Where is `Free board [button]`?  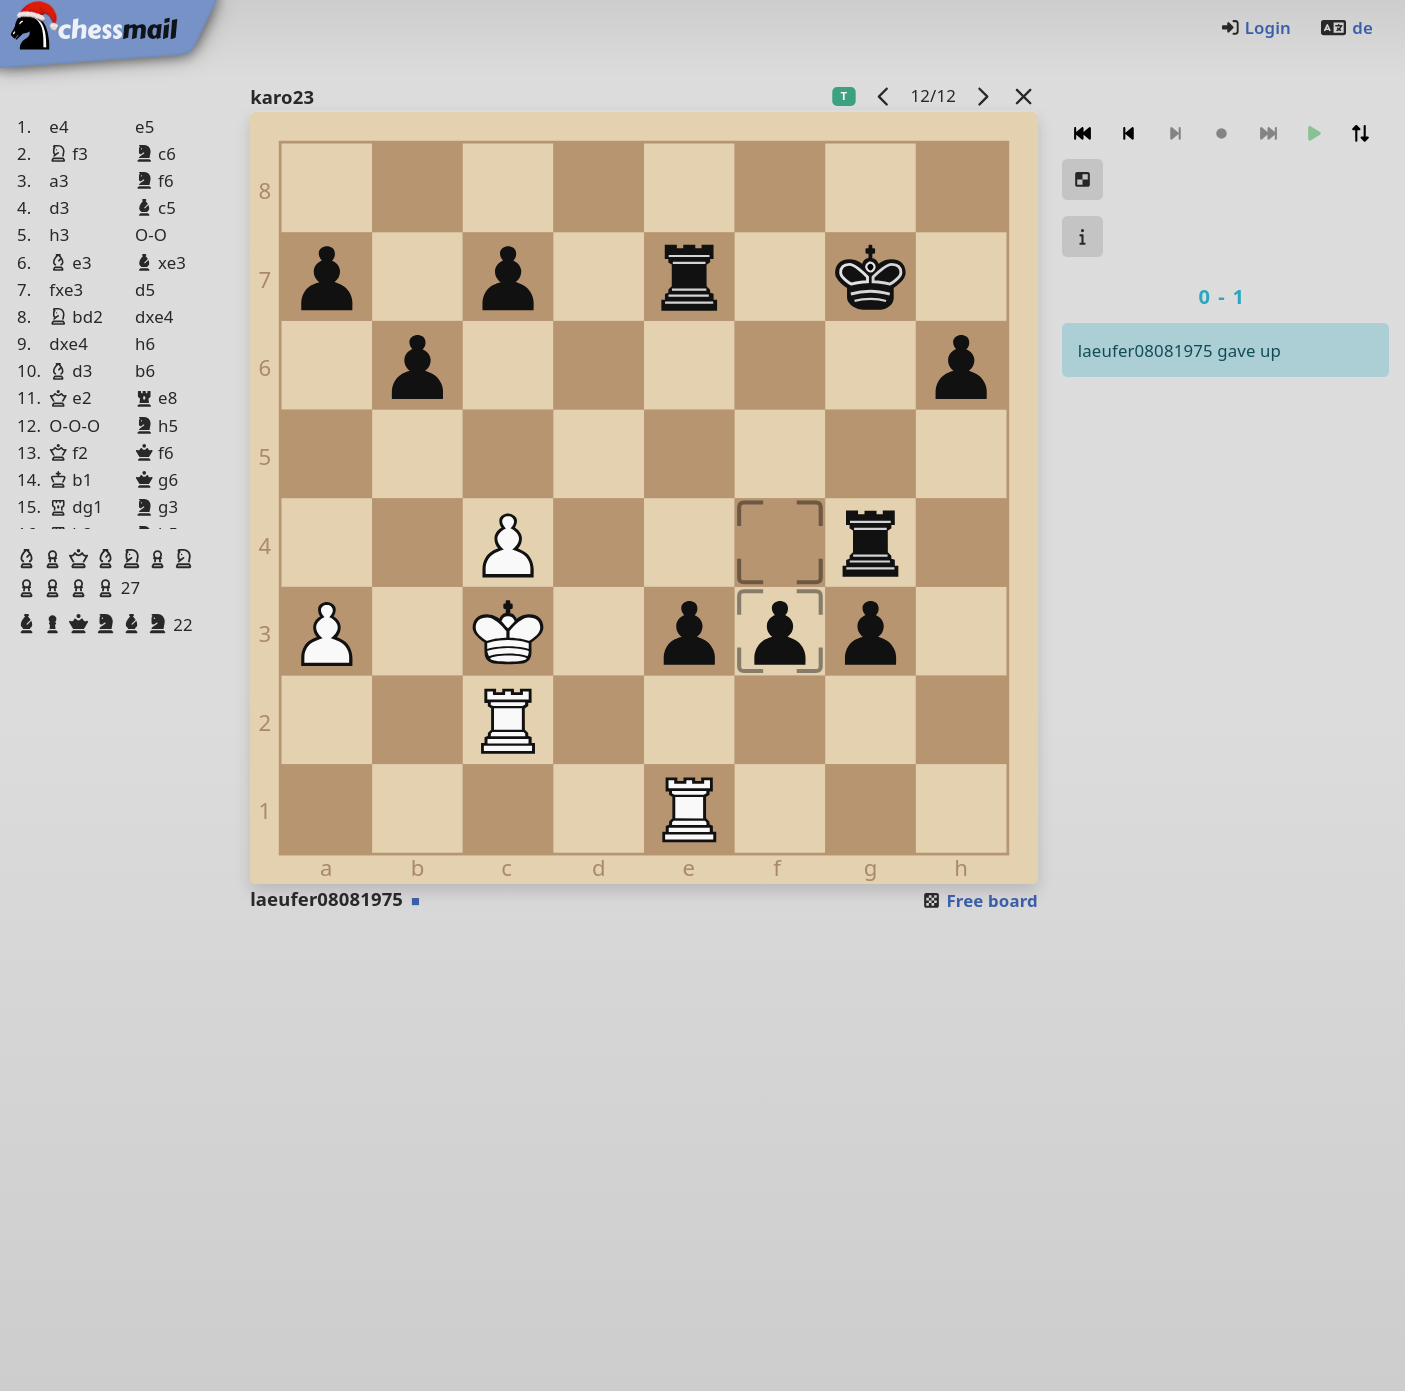
Free board [button] is located at coordinates (979, 900).